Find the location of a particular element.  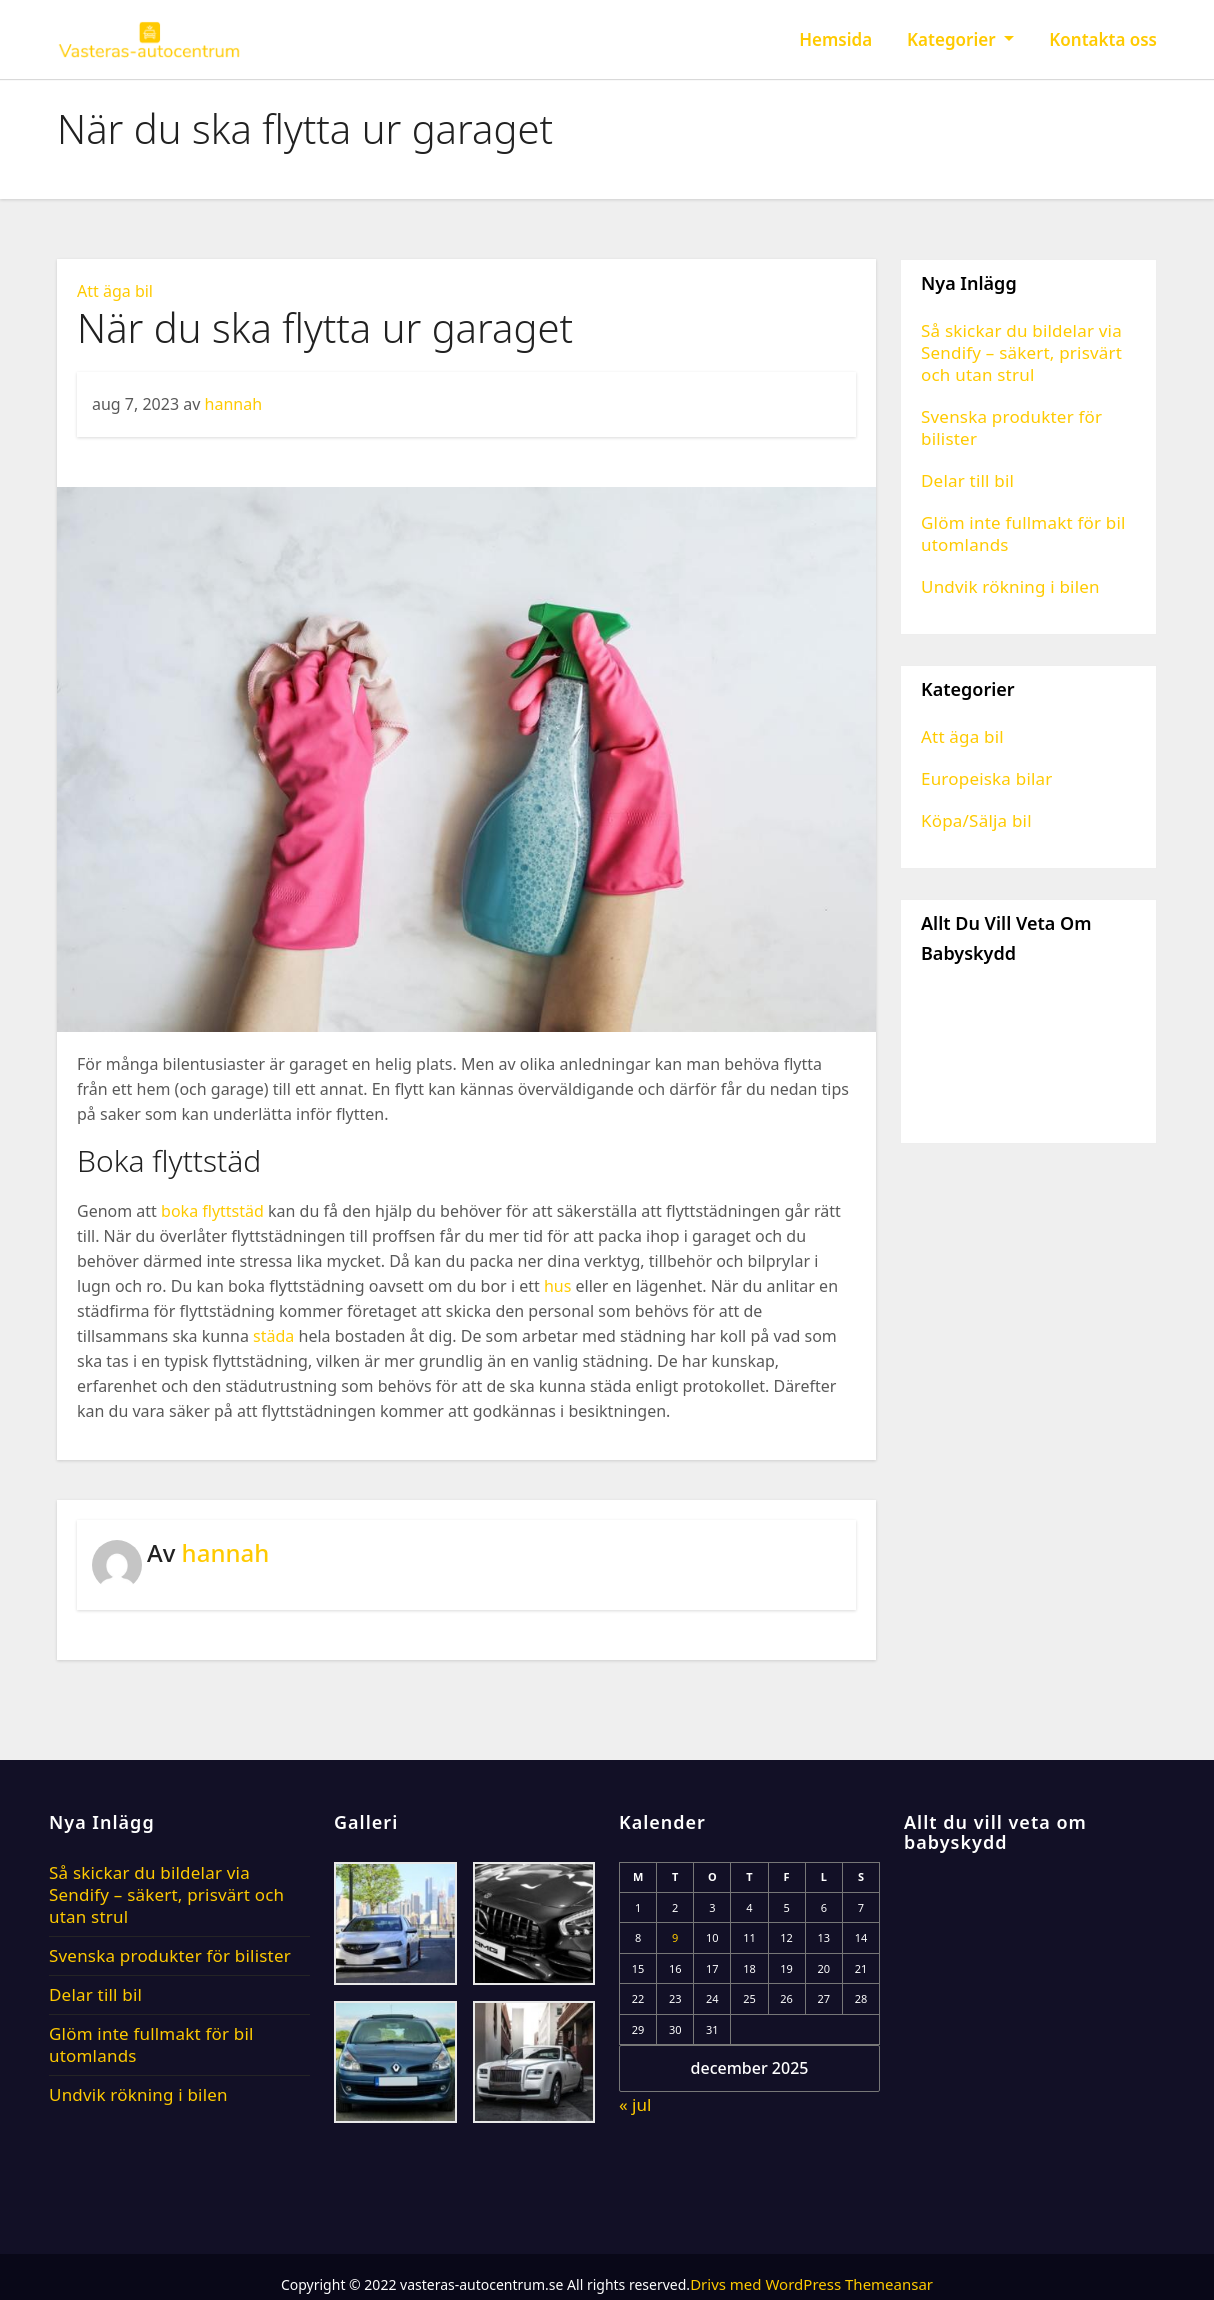

Hemsida is located at coordinates (835, 39).